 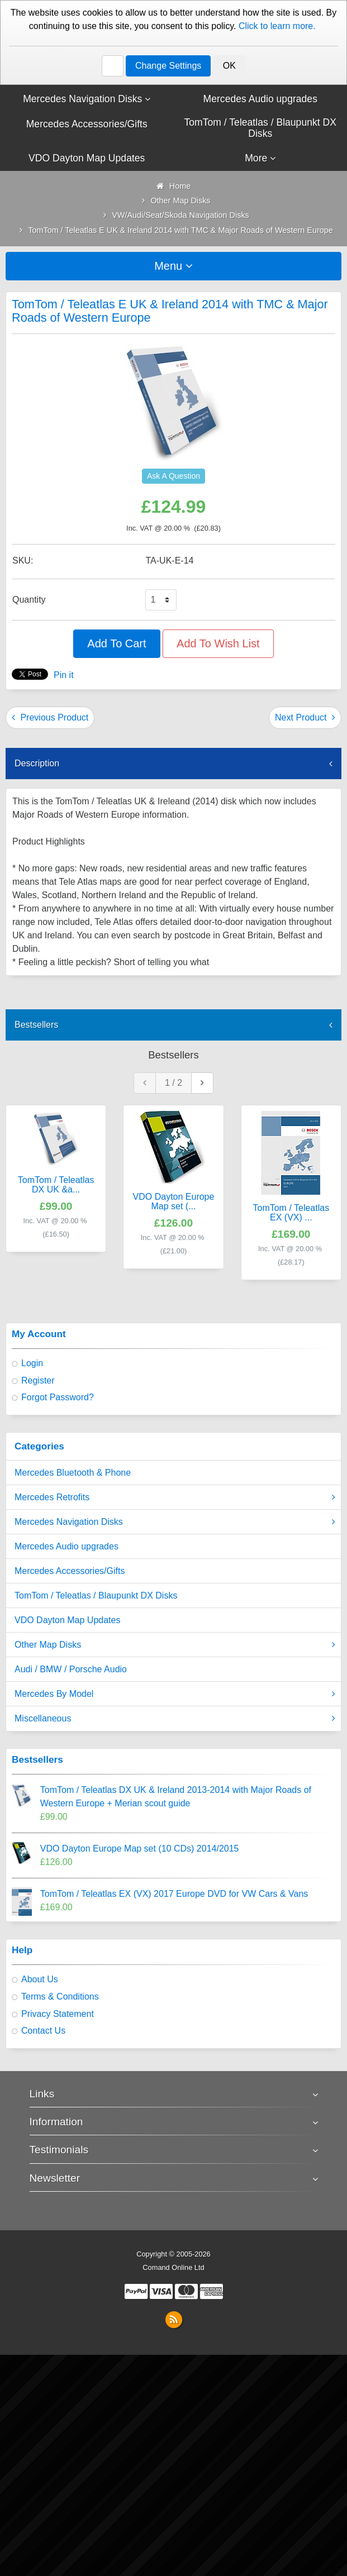 I want to click on Audi / BMW / Porsche Audio, so click(x=71, y=1669).